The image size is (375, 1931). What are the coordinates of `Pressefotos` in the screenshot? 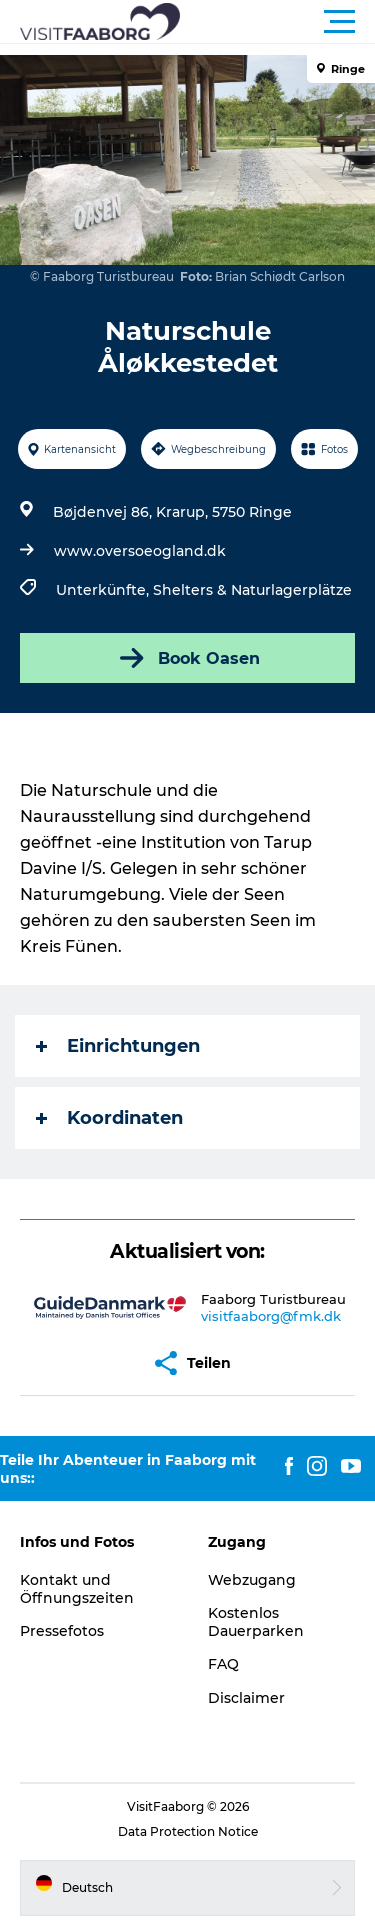 It's located at (62, 1631).